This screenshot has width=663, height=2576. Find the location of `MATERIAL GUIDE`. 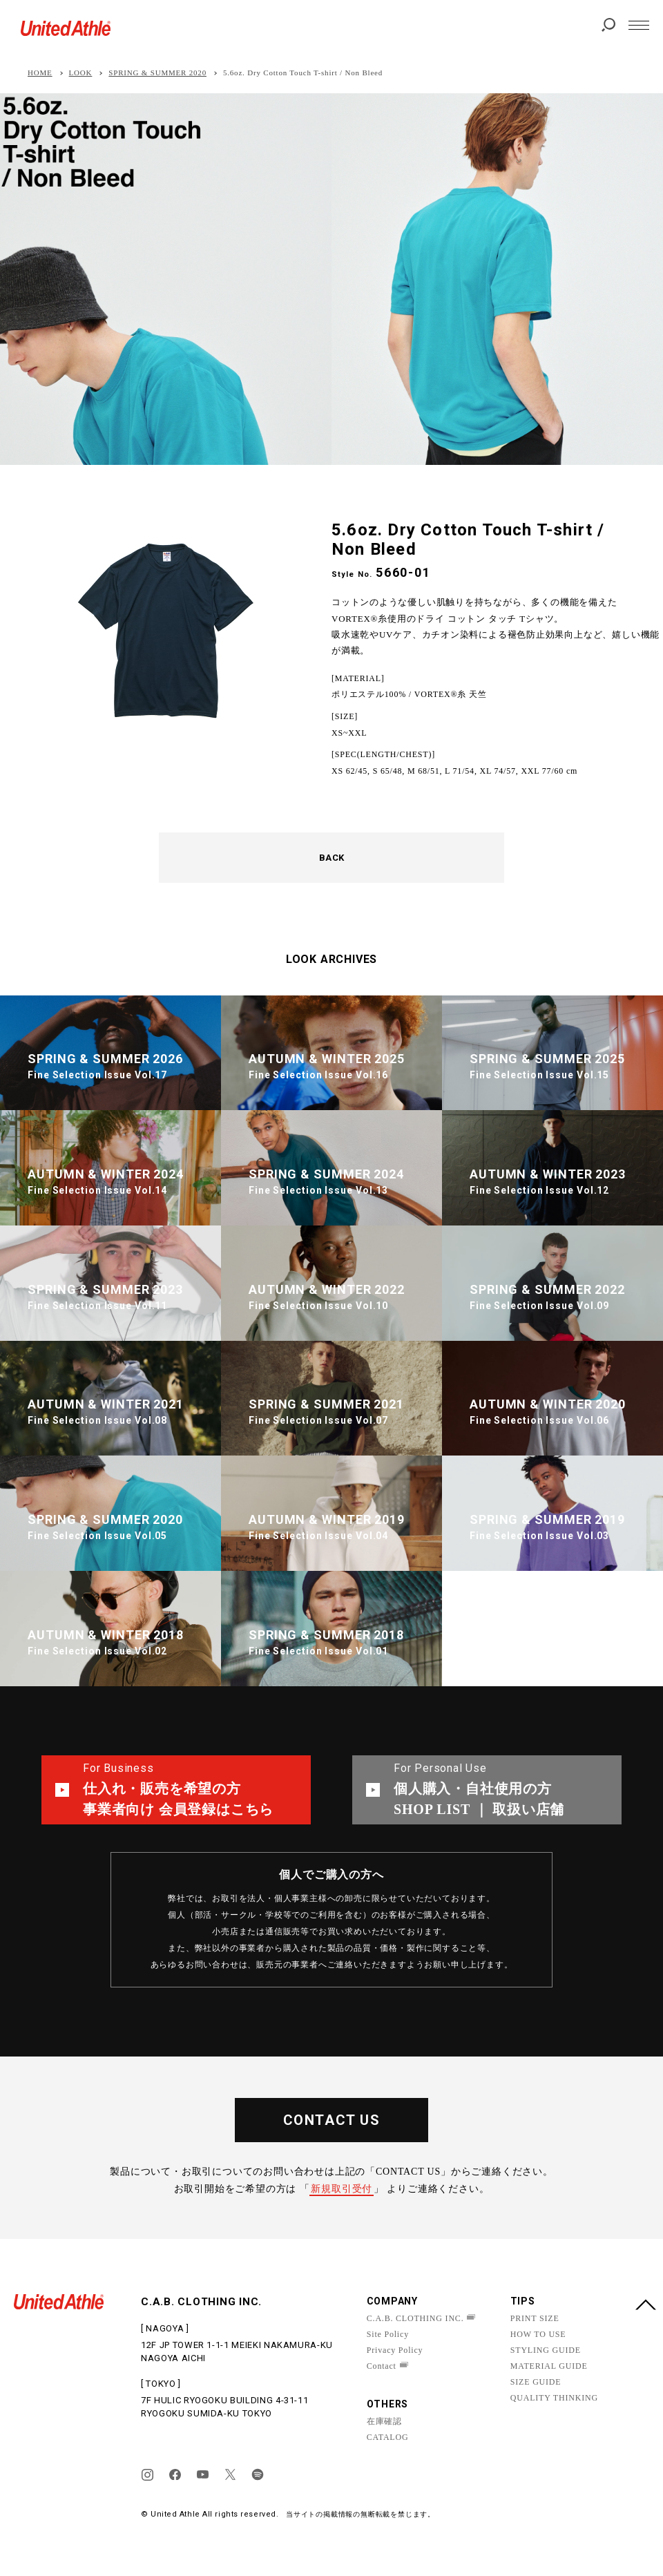

MATERIAL GUIDE is located at coordinates (549, 2366).